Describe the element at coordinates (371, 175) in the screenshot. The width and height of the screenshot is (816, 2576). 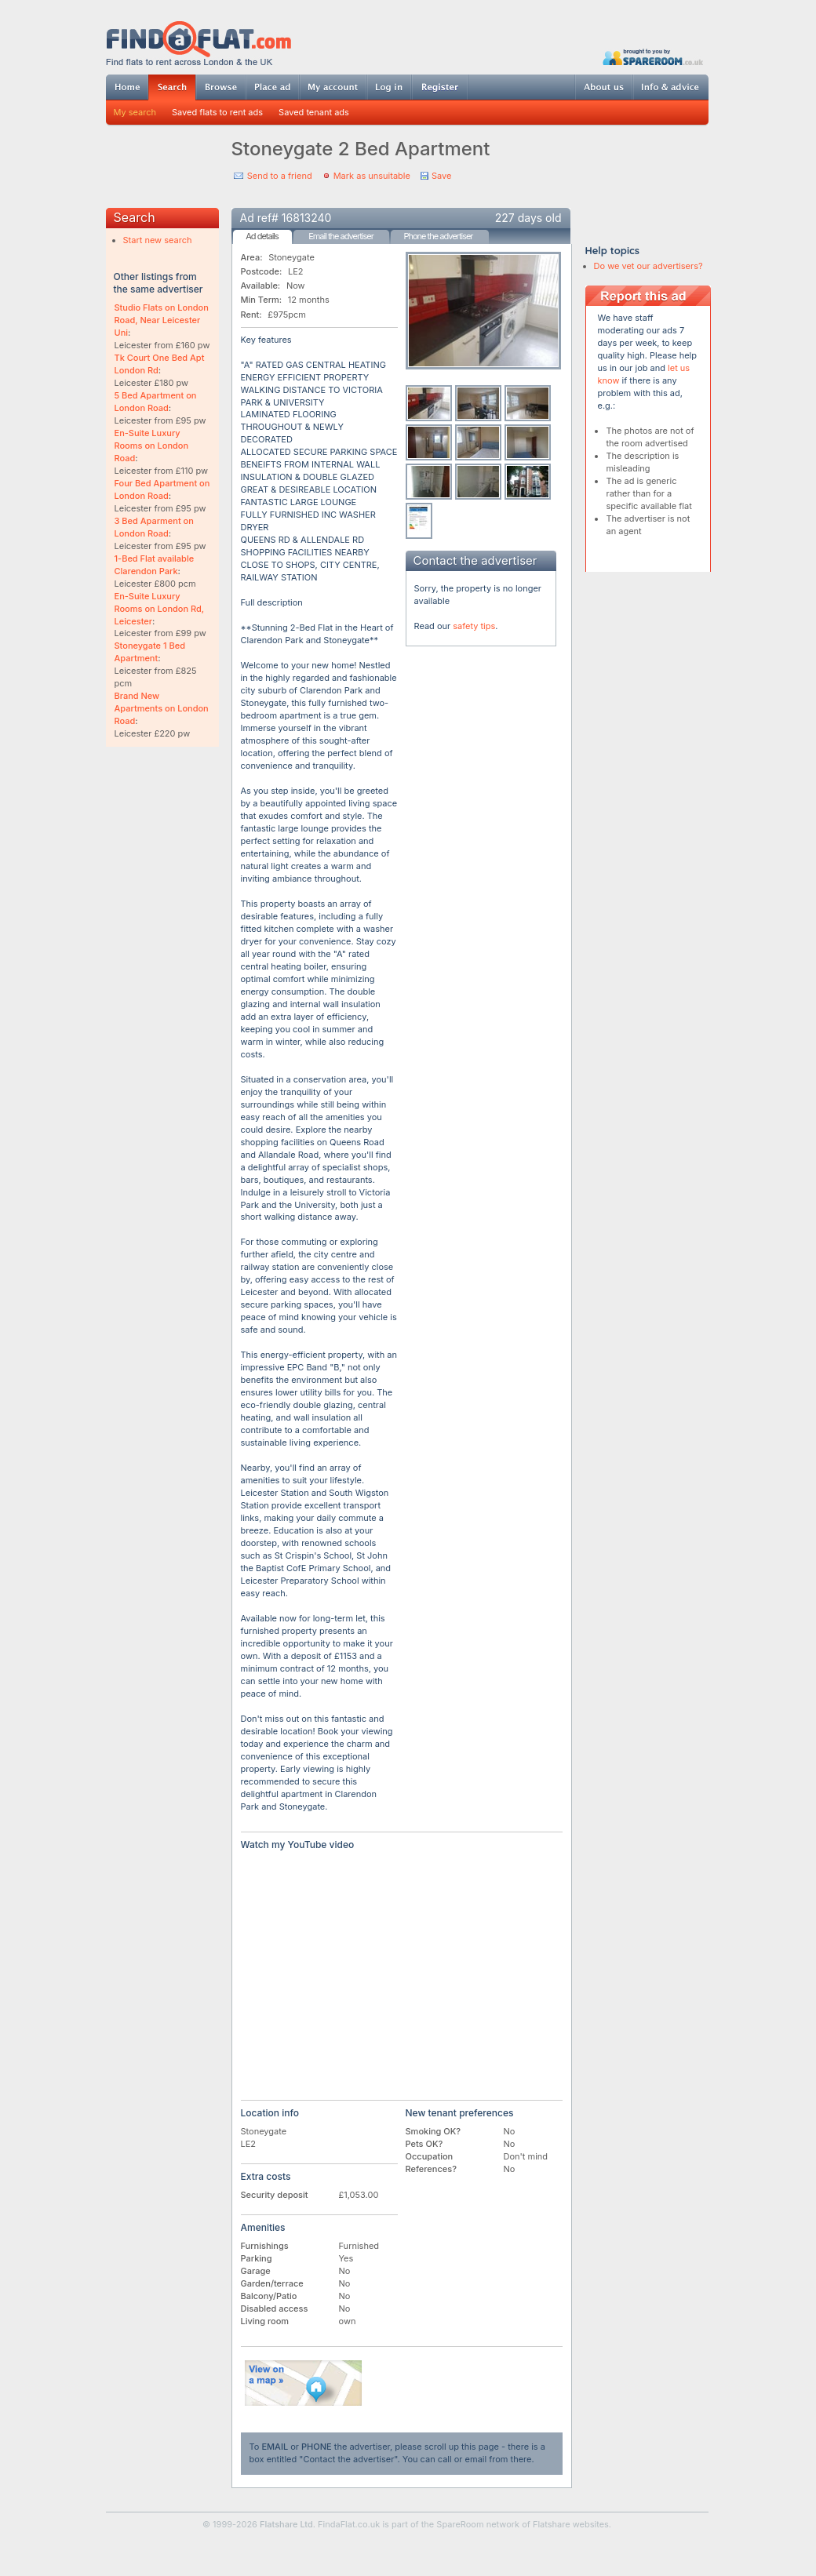
I see `Mark as unsuitable` at that location.